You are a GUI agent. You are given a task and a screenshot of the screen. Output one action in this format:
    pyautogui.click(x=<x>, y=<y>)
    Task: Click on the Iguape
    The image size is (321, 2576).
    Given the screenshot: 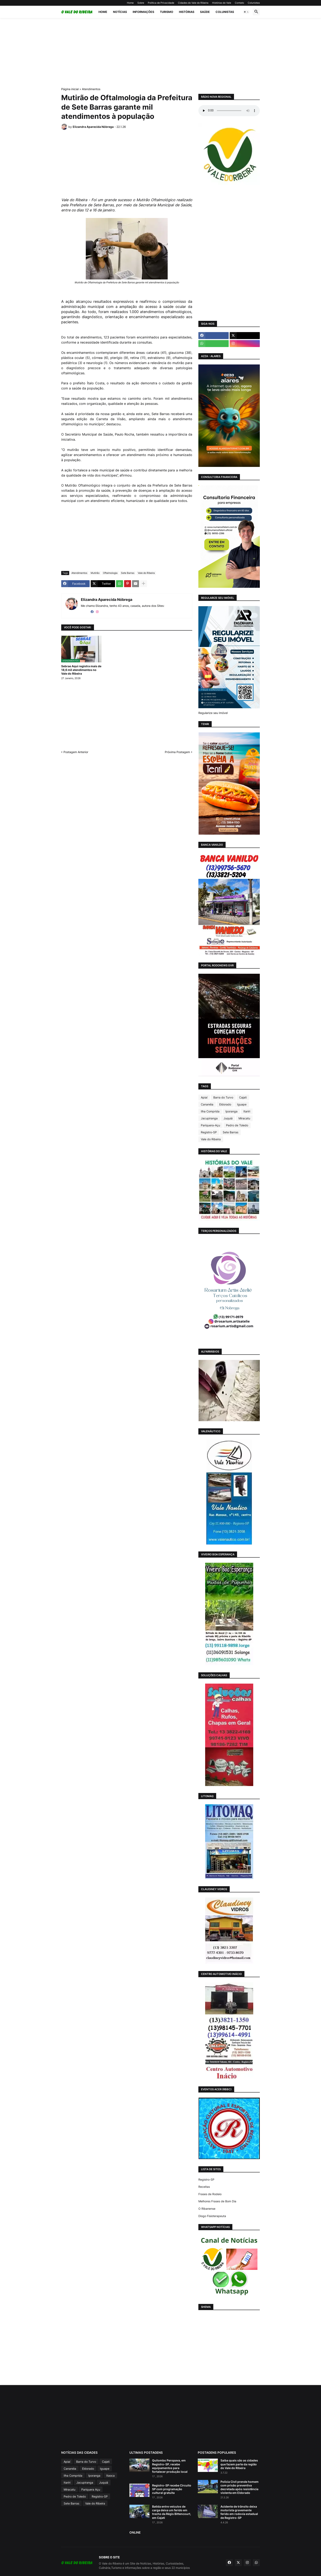 What is the action you would take?
    pyautogui.click(x=241, y=1104)
    